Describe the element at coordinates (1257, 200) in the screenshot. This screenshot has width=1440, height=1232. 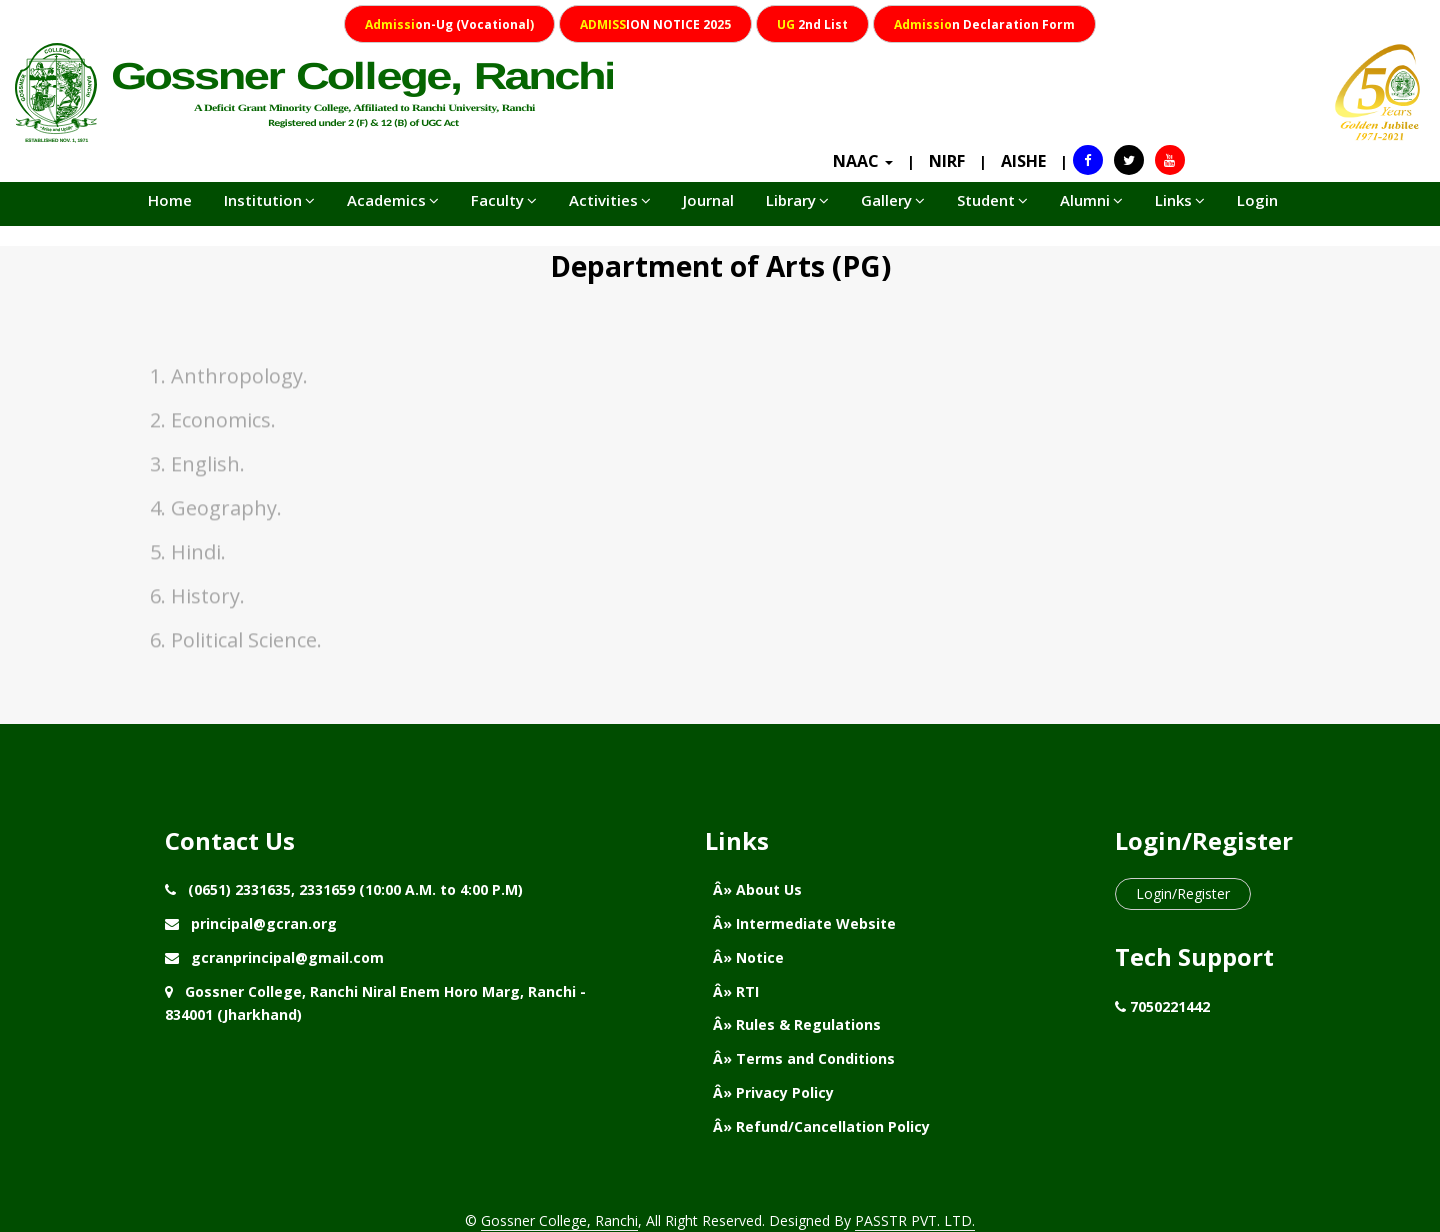
I see `Login` at that location.